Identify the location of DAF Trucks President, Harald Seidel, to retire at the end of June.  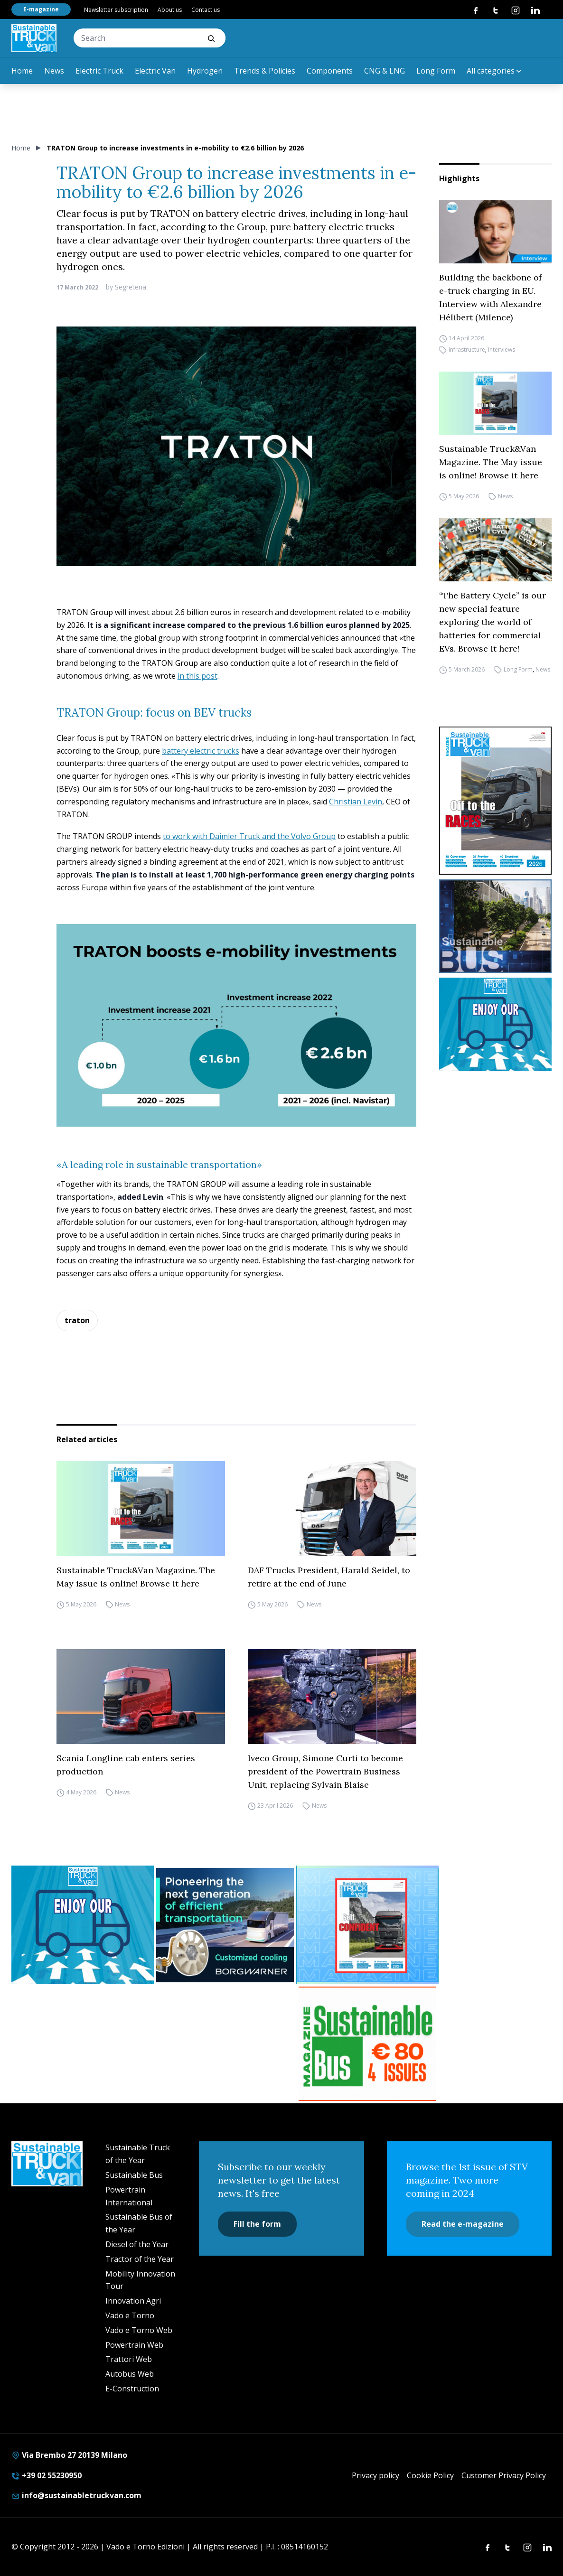
(329, 1577).